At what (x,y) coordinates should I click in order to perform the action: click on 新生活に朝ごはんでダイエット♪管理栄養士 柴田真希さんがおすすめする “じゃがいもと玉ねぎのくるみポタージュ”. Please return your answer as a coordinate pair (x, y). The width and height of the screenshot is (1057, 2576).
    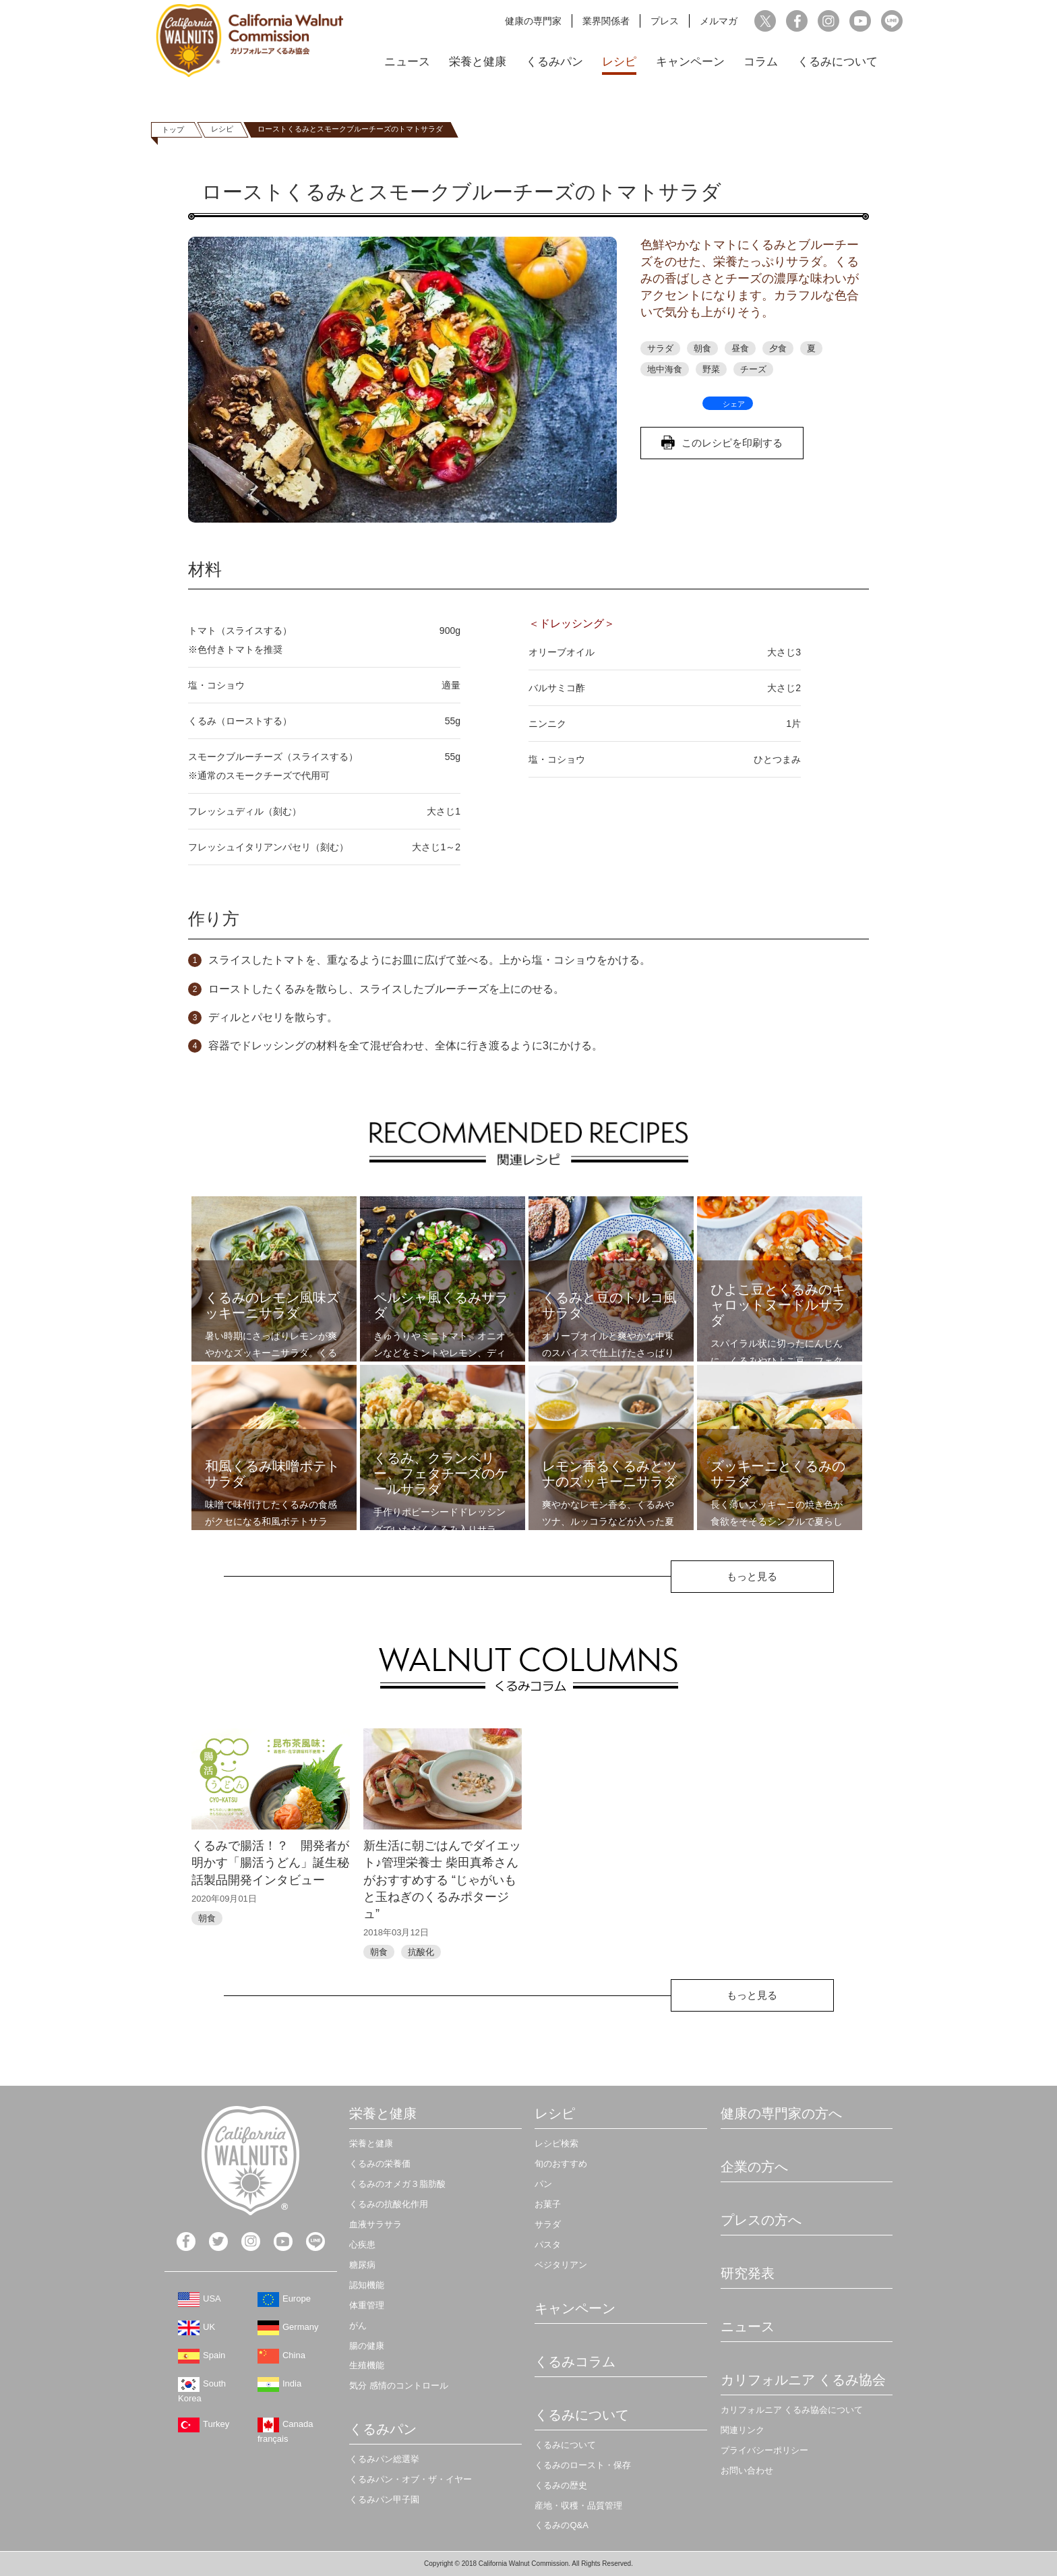
    Looking at the image, I should click on (442, 1880).